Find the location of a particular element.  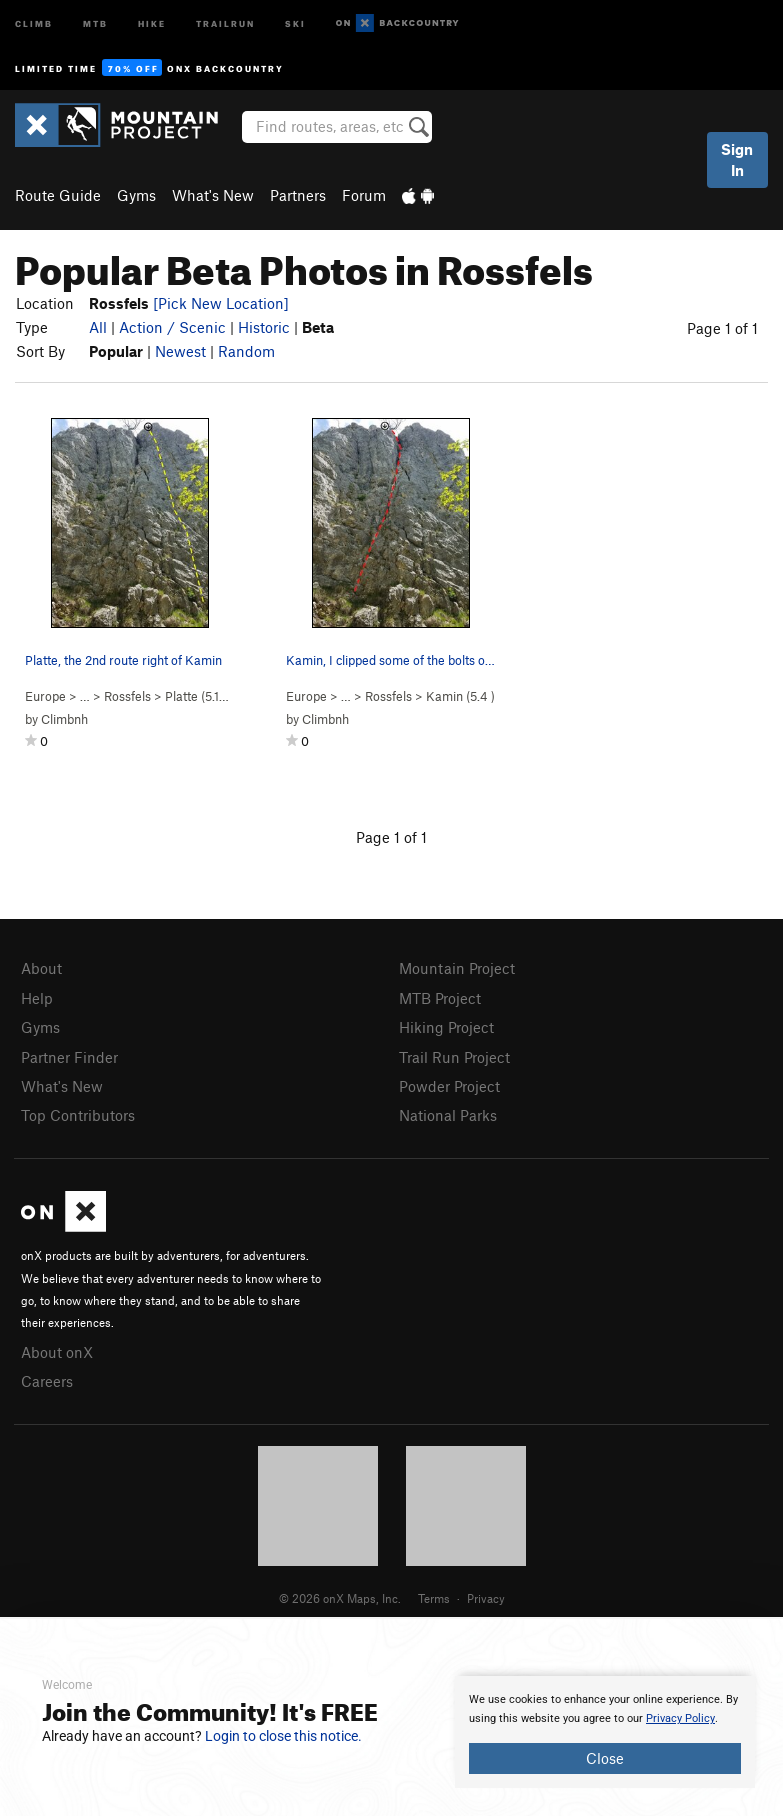

Ski is located at coordinates (295, 22).